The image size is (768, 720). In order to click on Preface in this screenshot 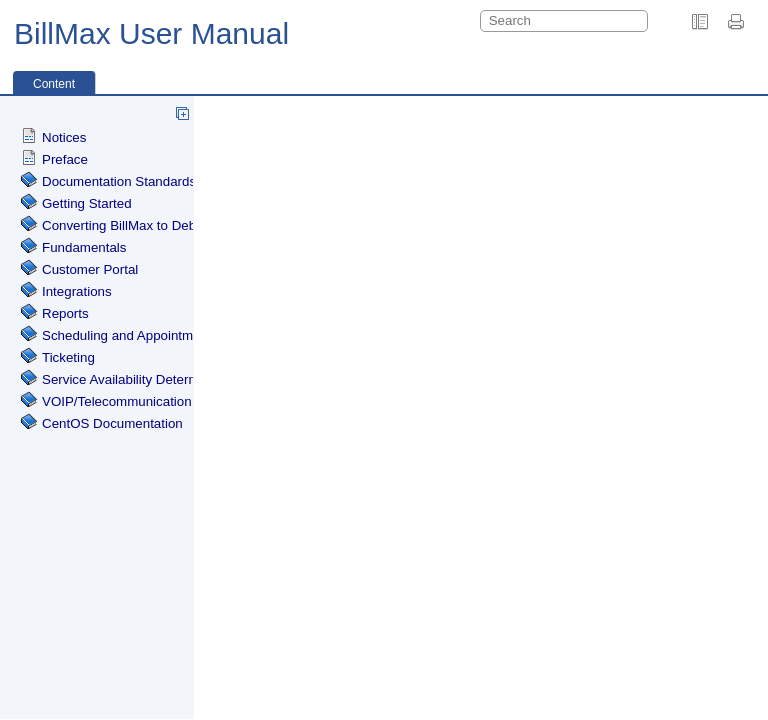, I will do `click(65, 159)`.